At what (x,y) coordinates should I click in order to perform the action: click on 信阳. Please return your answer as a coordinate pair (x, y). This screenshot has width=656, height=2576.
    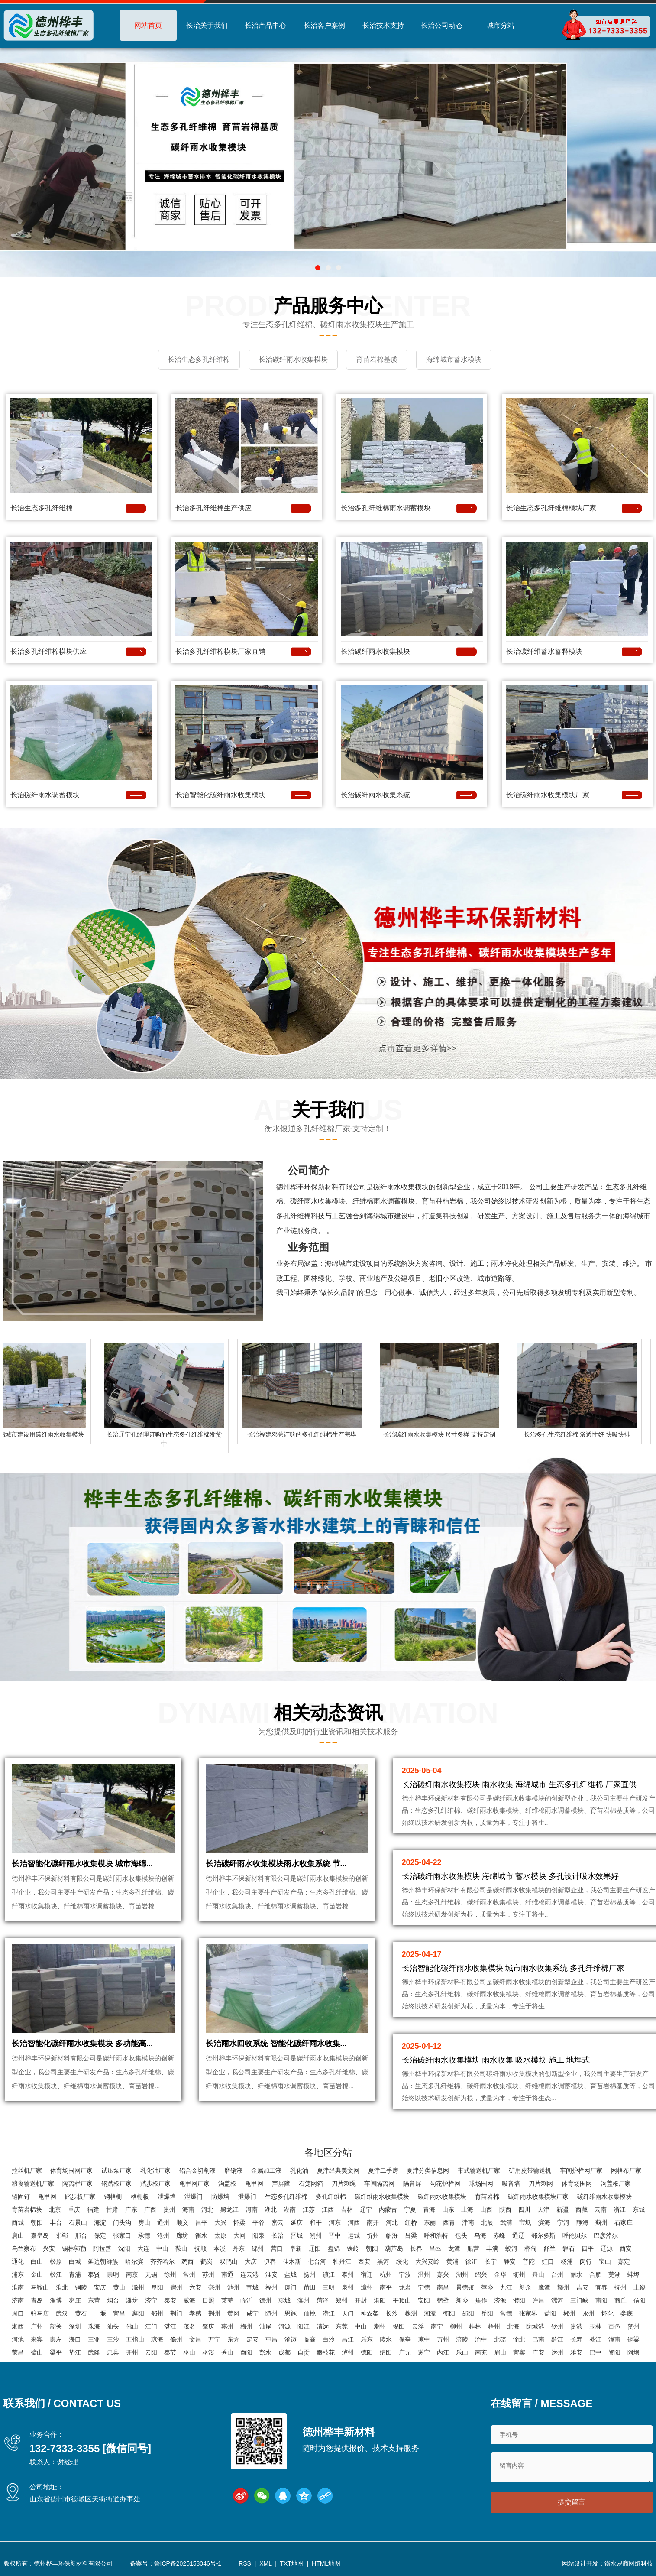
    Looking at the image, I should click on (639, 2300).